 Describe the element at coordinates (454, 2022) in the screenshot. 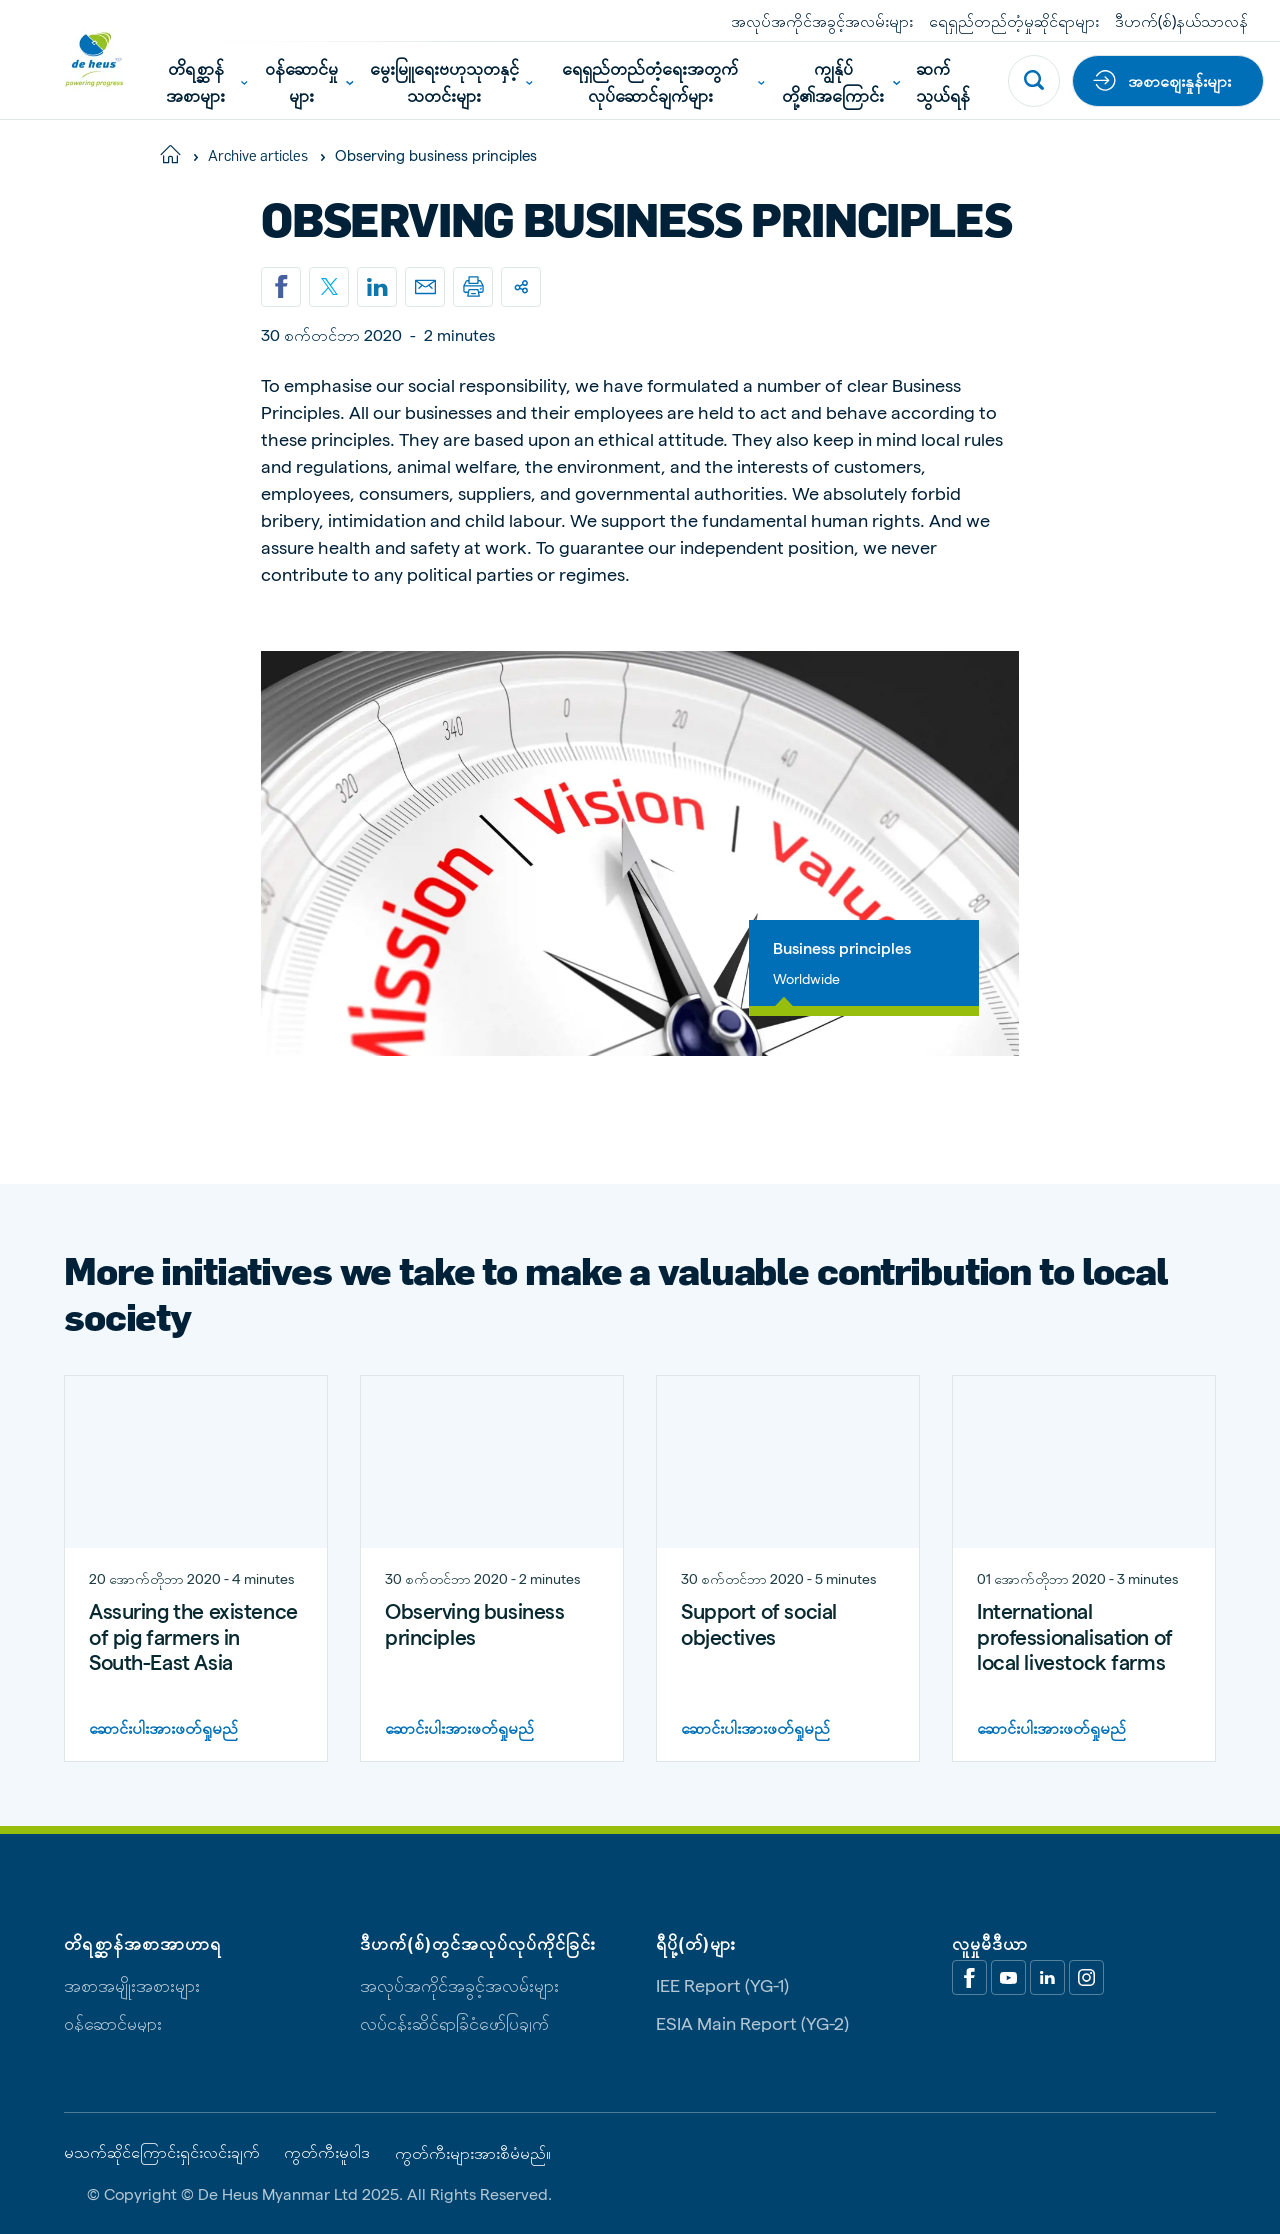

I see `လုပ်ငန်းဆိုင်ရာခြုံငုံဖော်ပြချက်` at that location.